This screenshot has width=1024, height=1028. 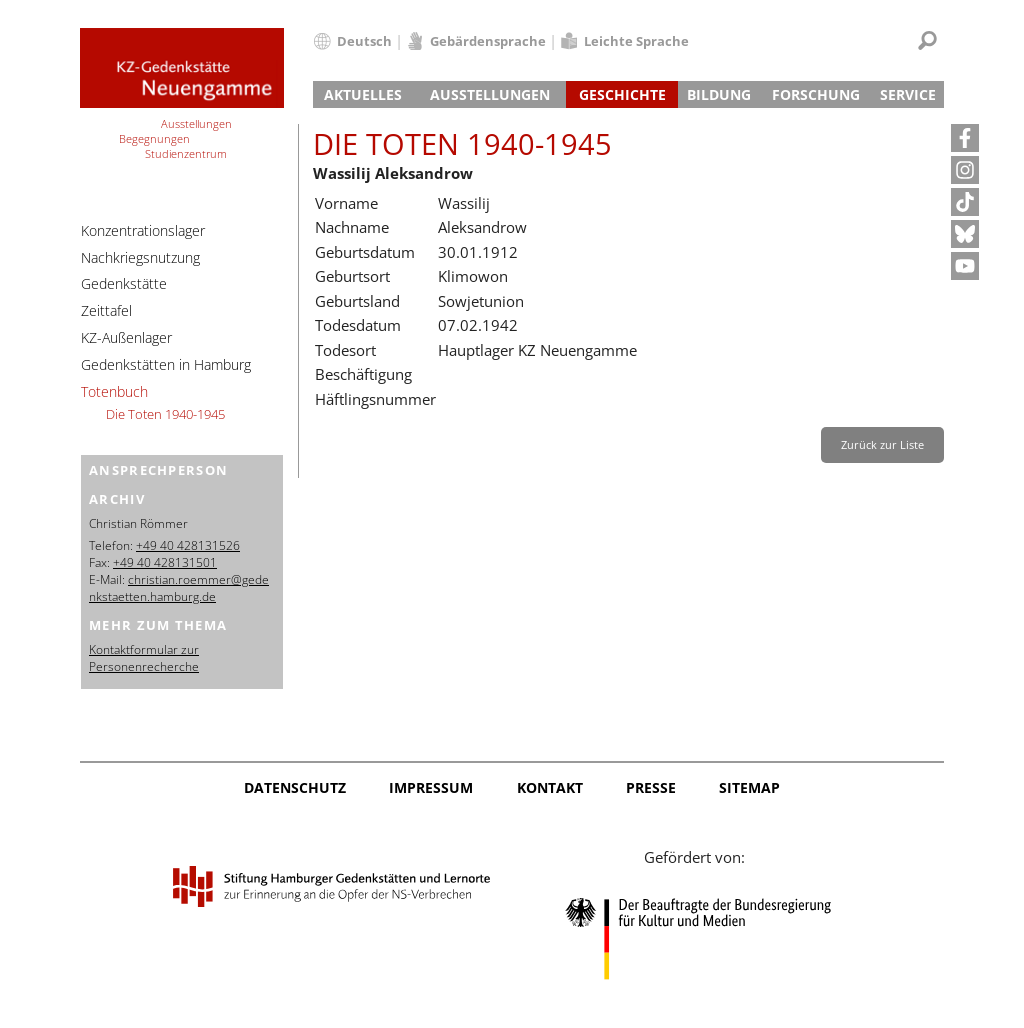 What do you see at coordinates (490, 94) in the screenshot?
I see `Ausstellungen` at bounding box center [490, 94].